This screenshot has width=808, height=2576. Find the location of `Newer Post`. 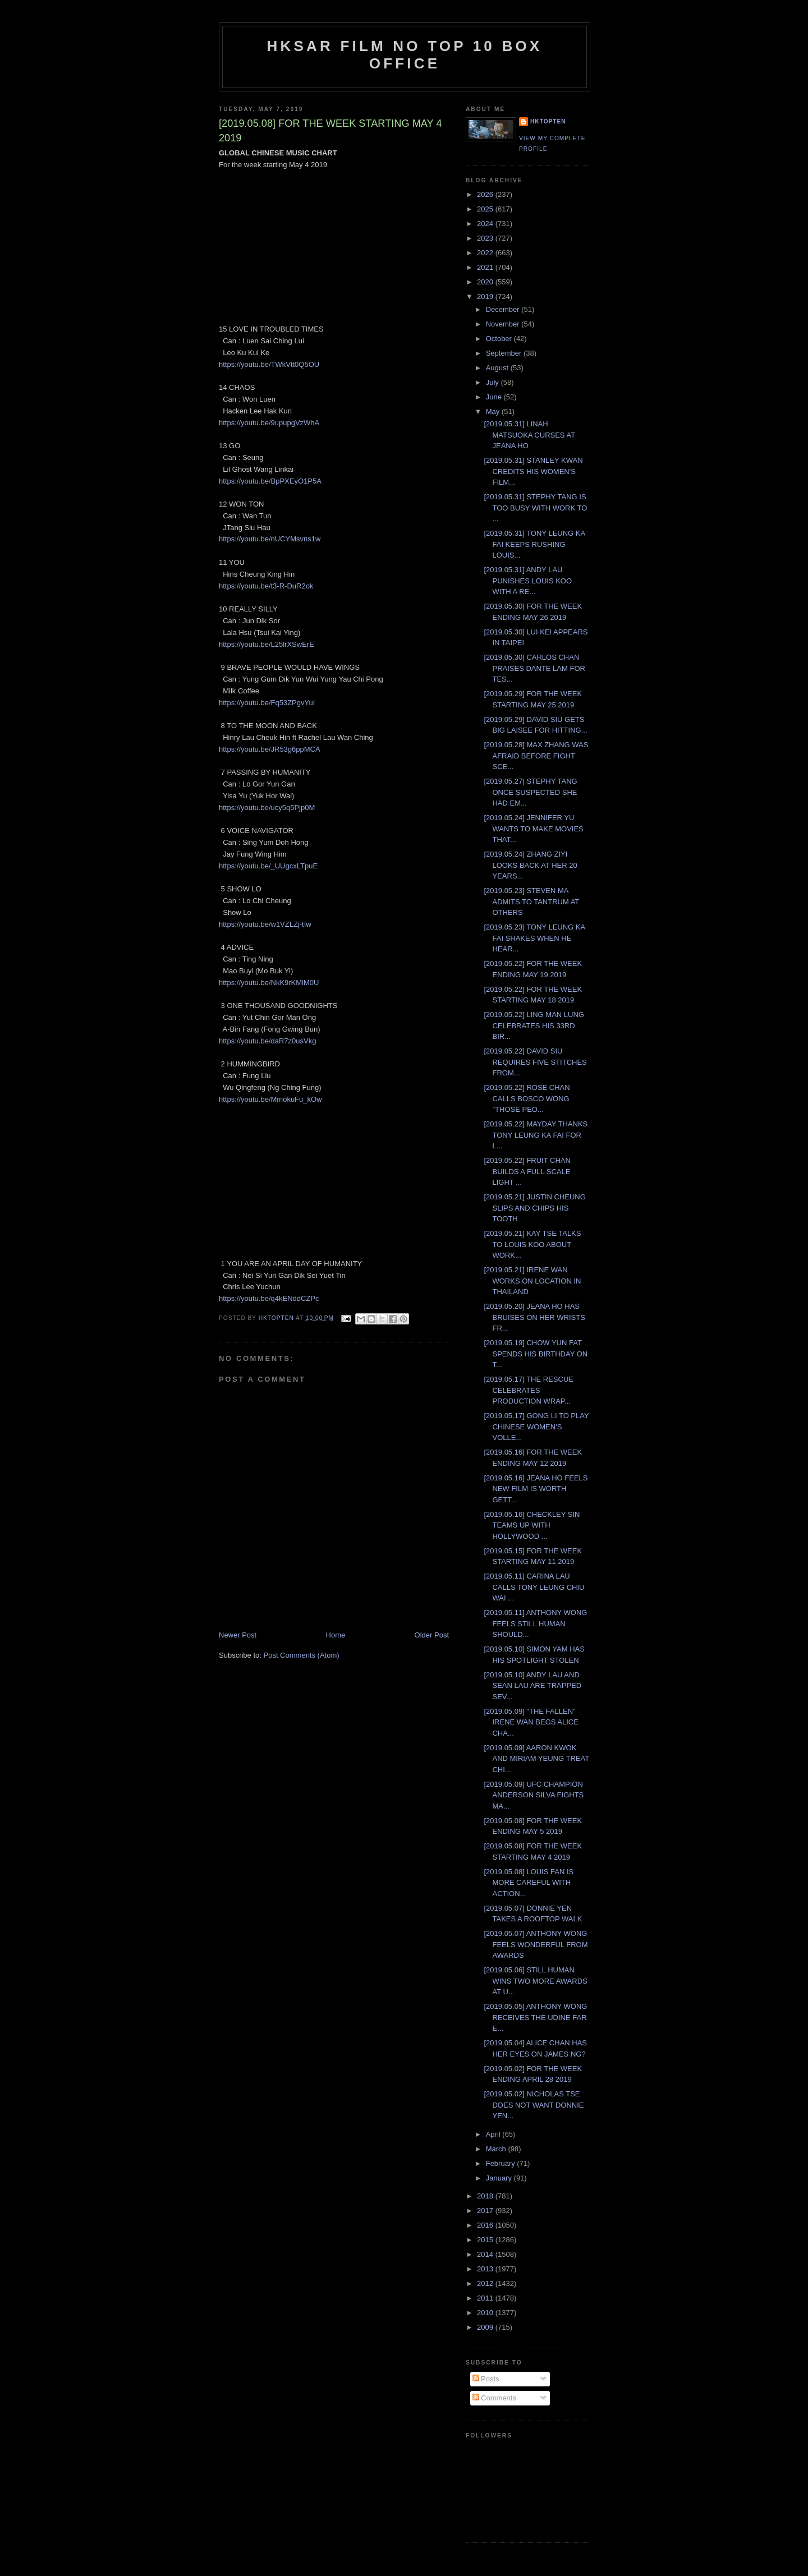

Newer Post is located at coordinates (237, 1635).